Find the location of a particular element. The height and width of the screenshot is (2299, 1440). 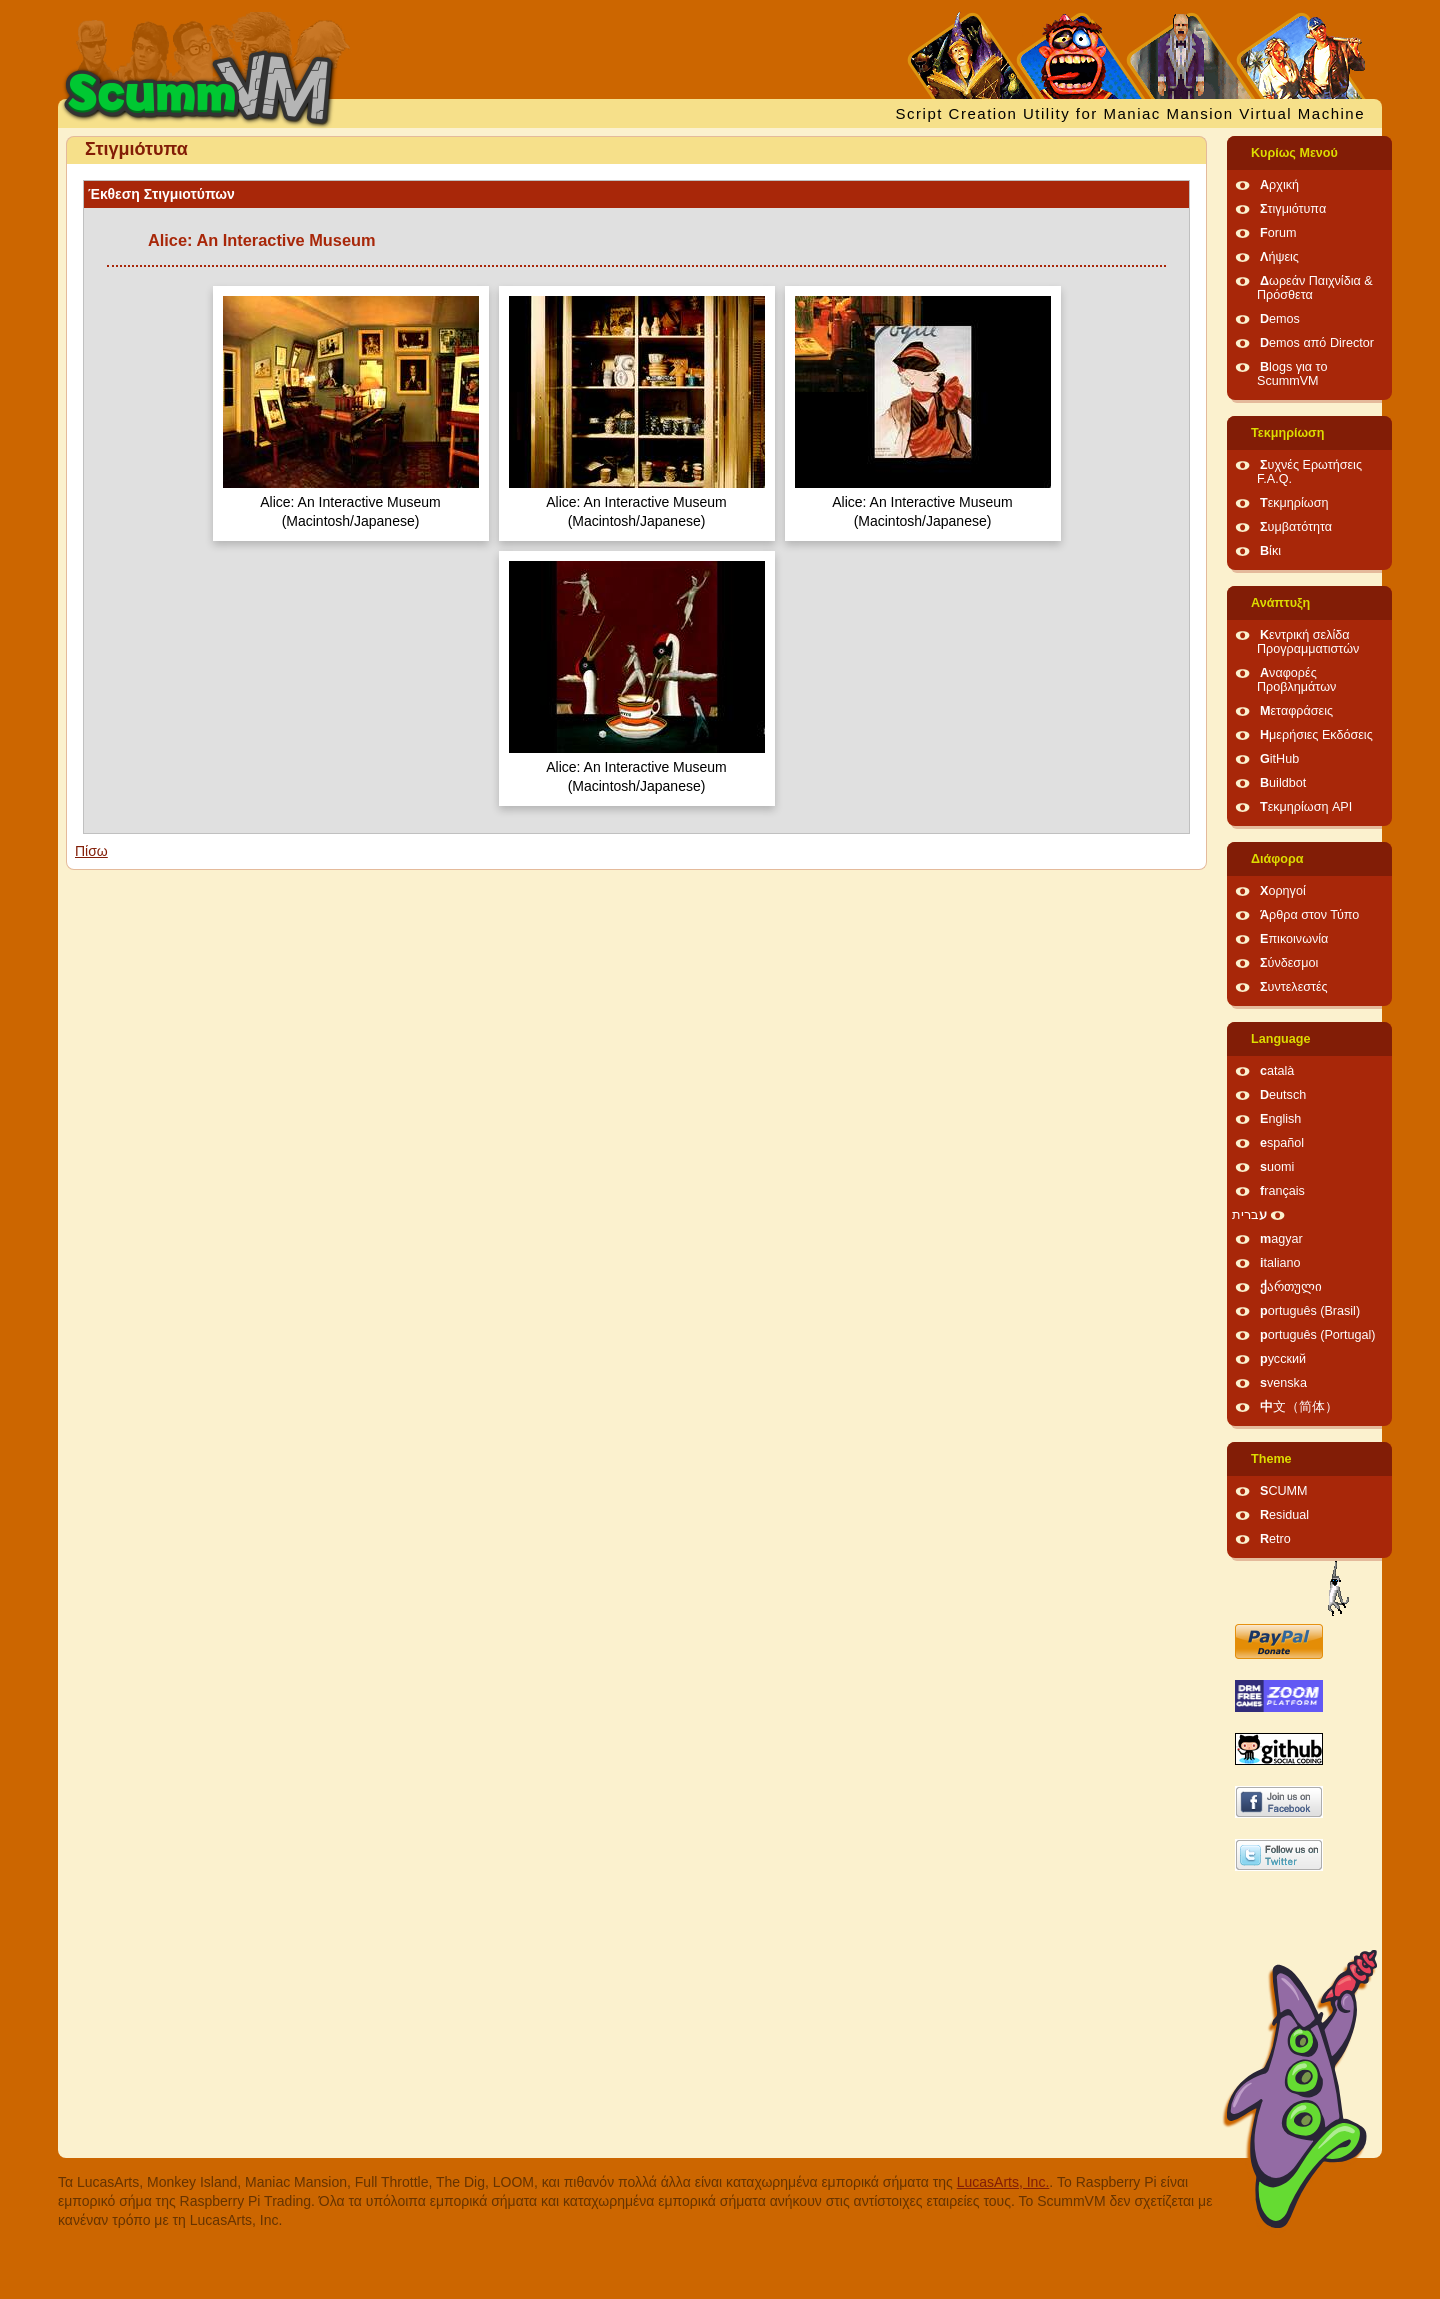

català is located at coordinates (1277, 1071).